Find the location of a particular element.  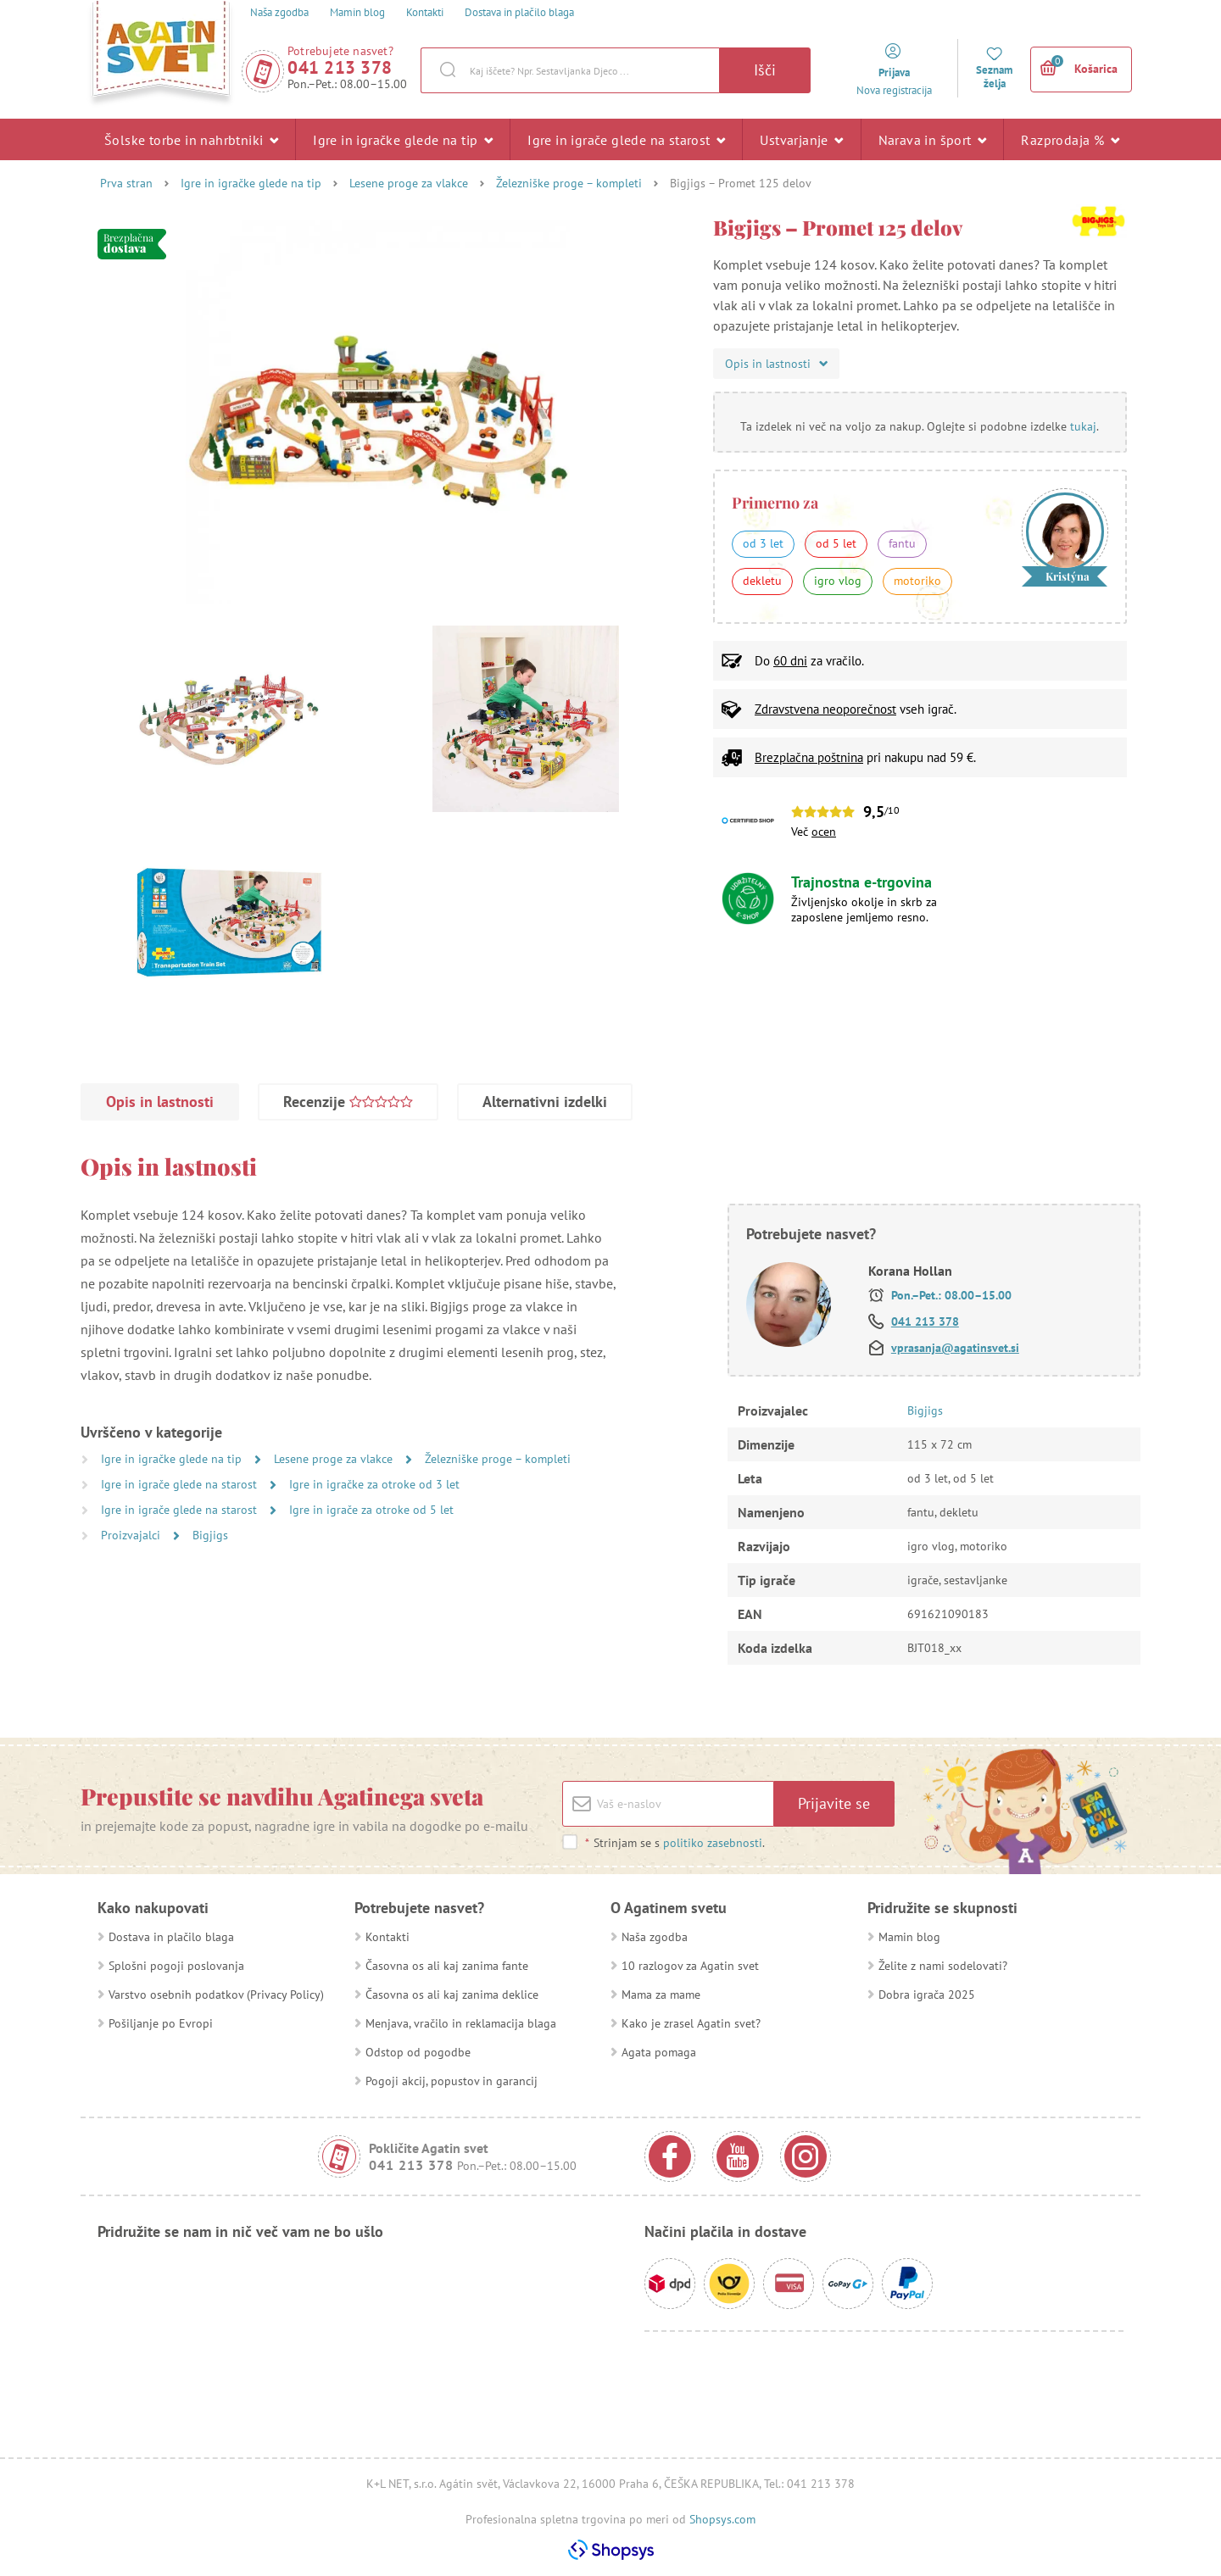

dekletu is located at coordinates (762, 580).